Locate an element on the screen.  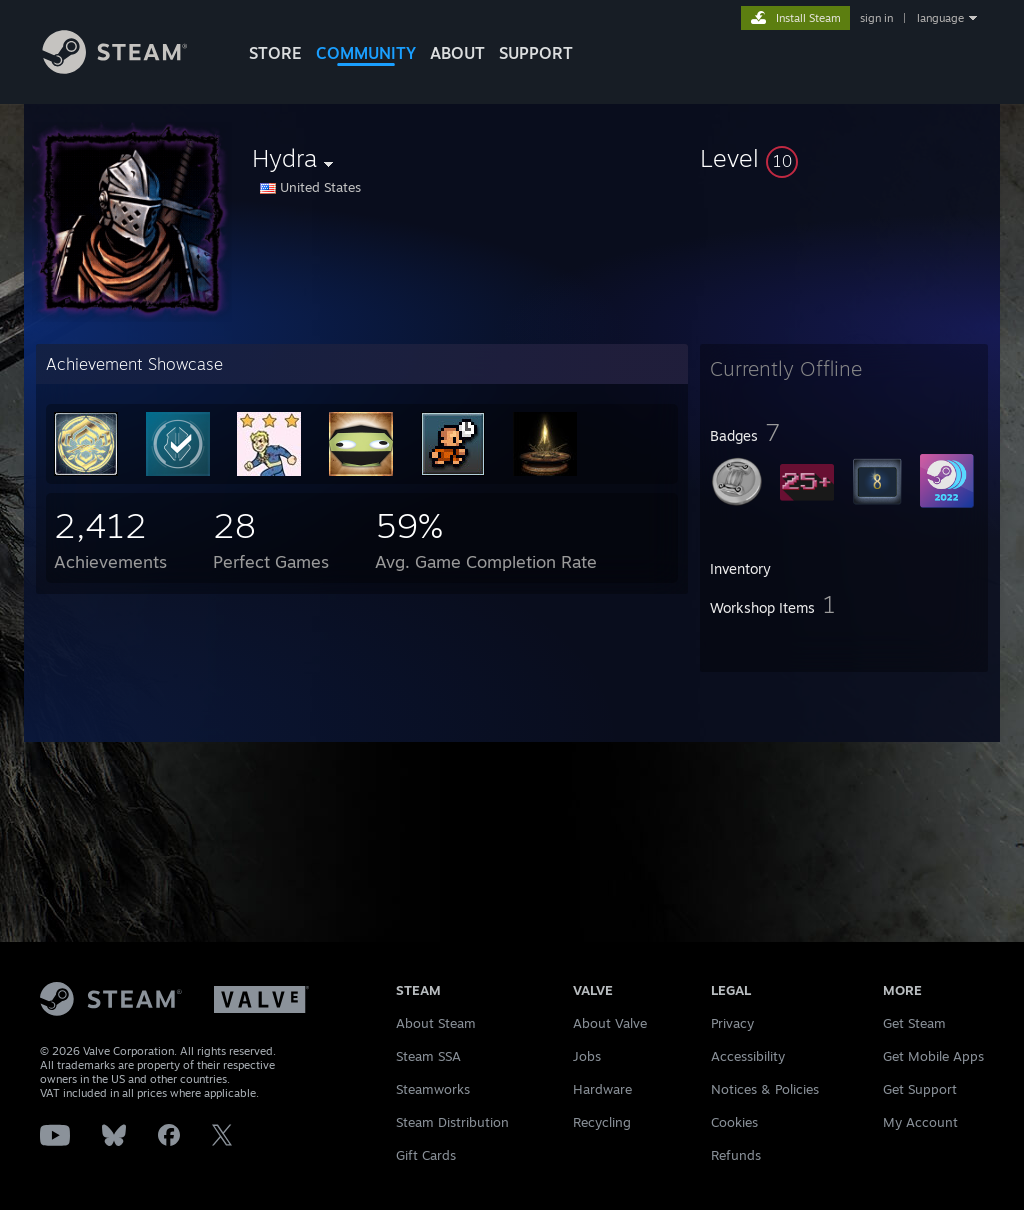
Cookies is located at coordinates (734, 1122).